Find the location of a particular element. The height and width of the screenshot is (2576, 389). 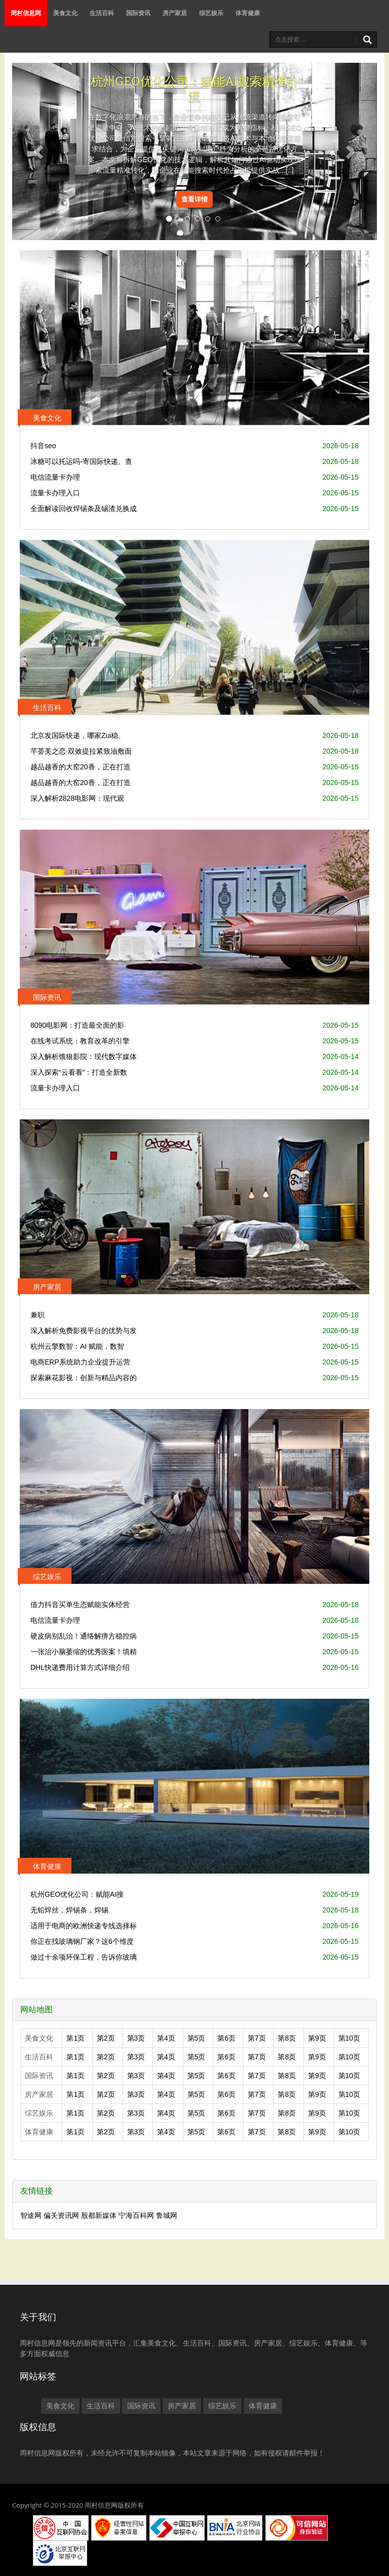

冰糖可以托运吗-寄国际快递、查 is located at coordinates (81, 461).